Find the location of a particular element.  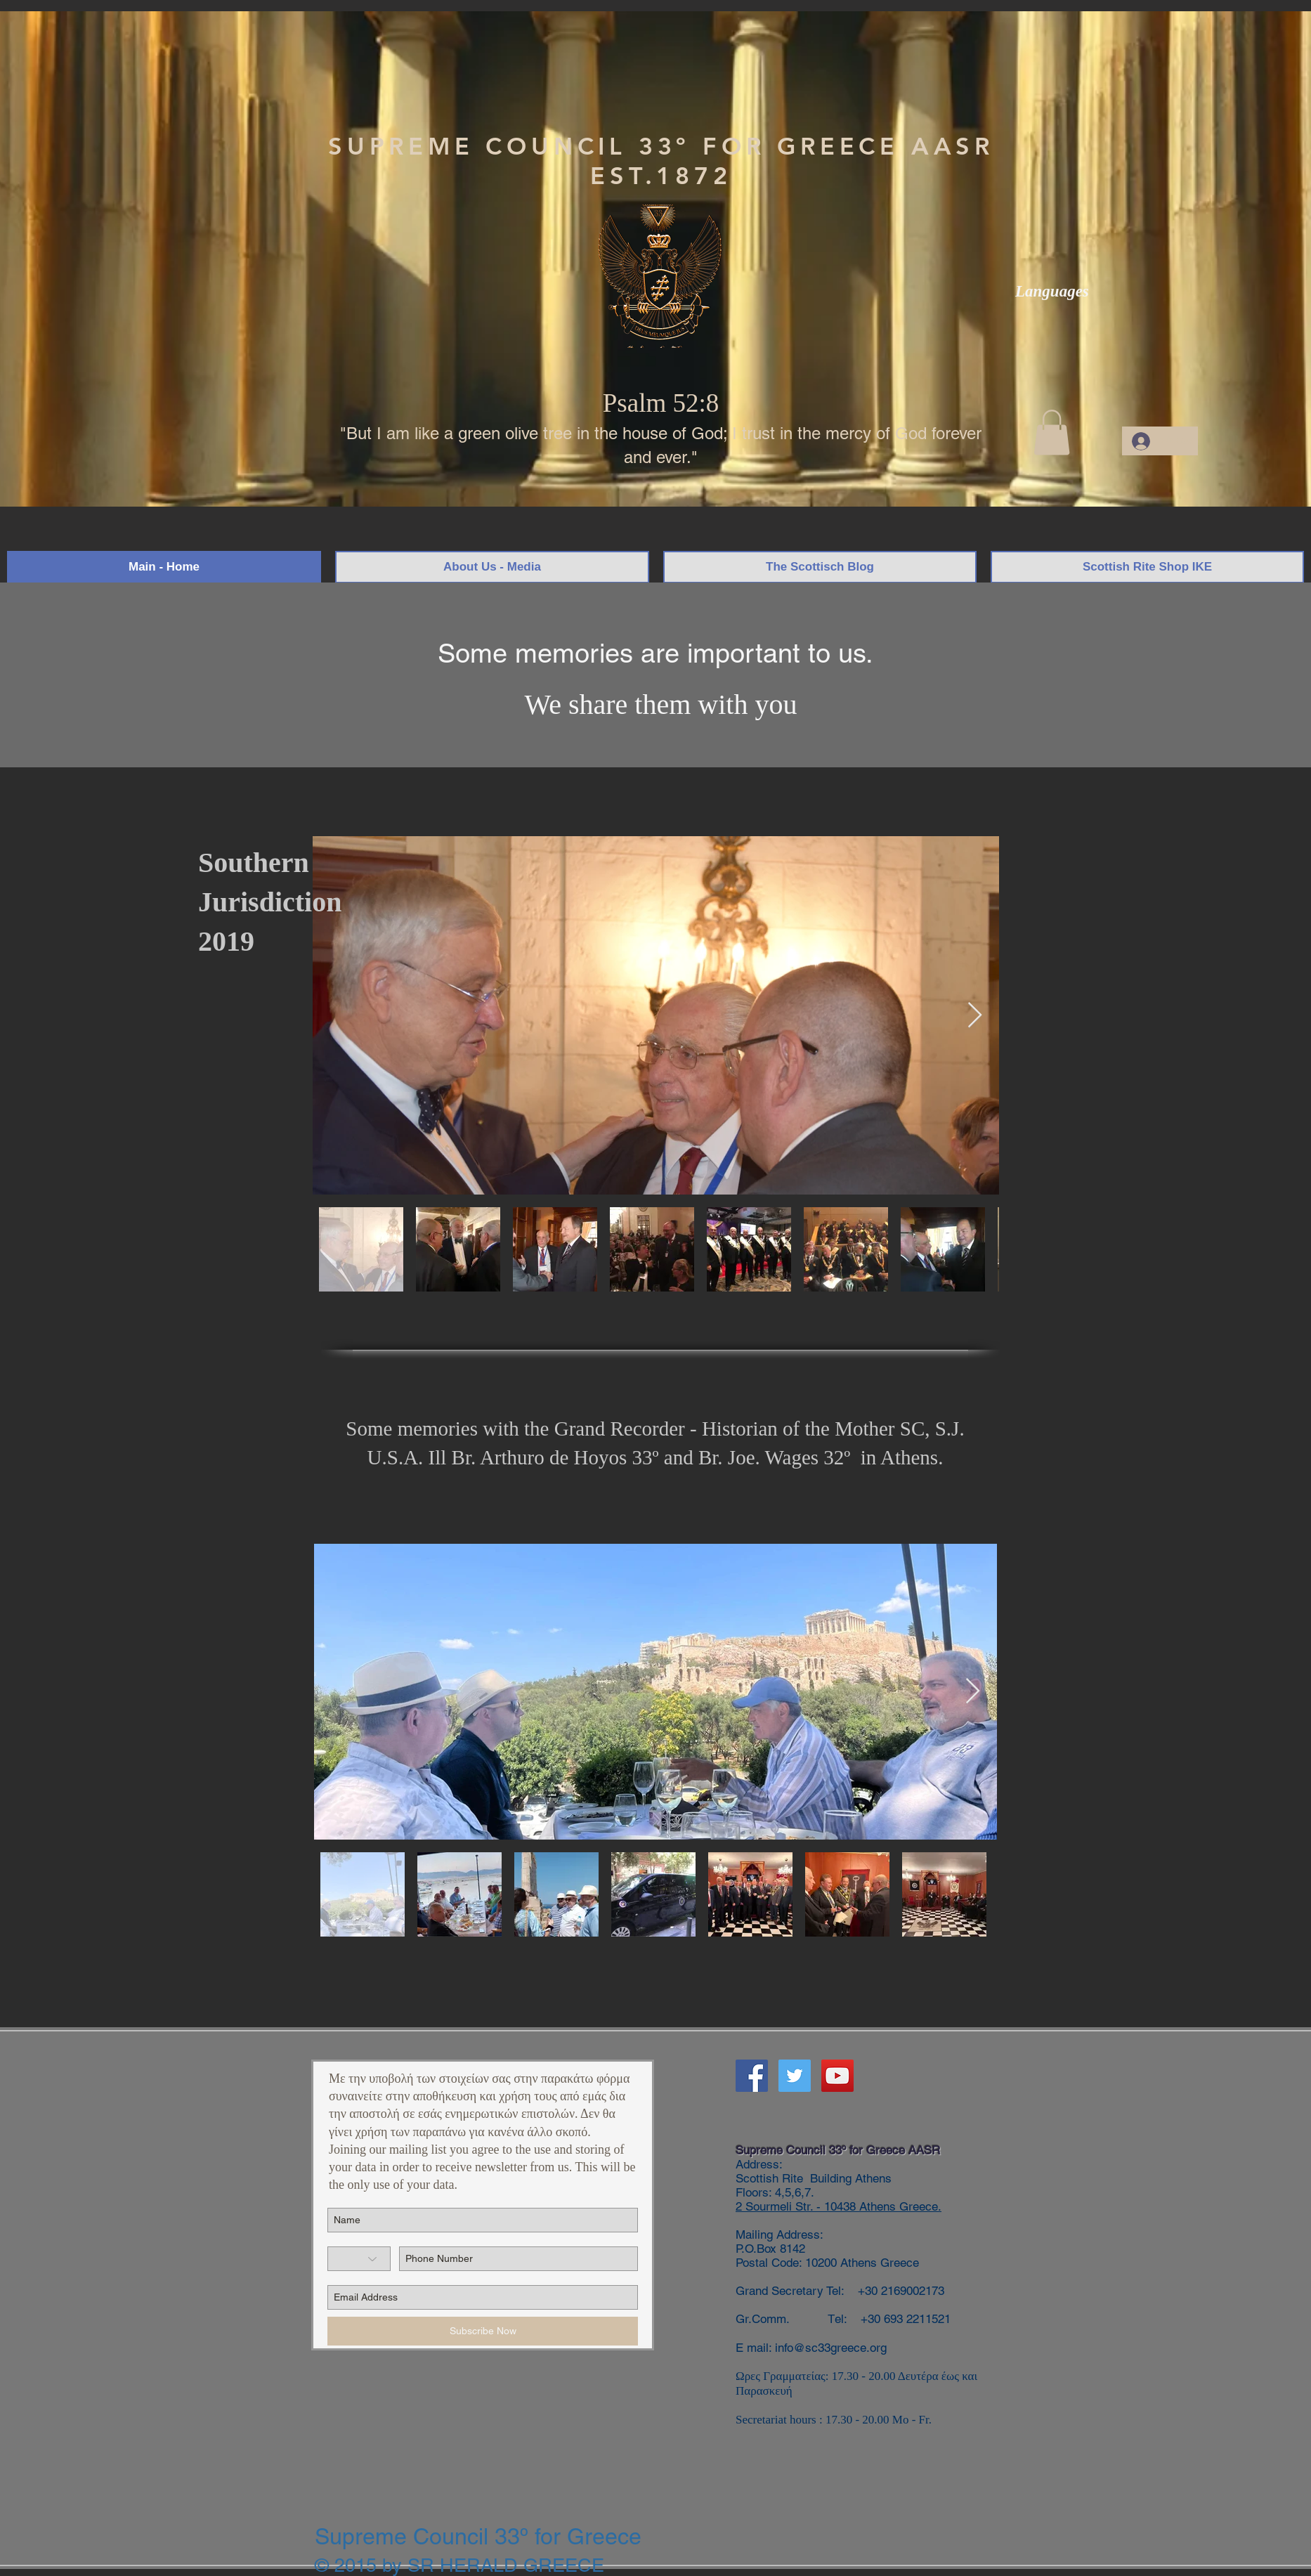

- 10438 Athens Greece. is located at coordinates (877, 2206).